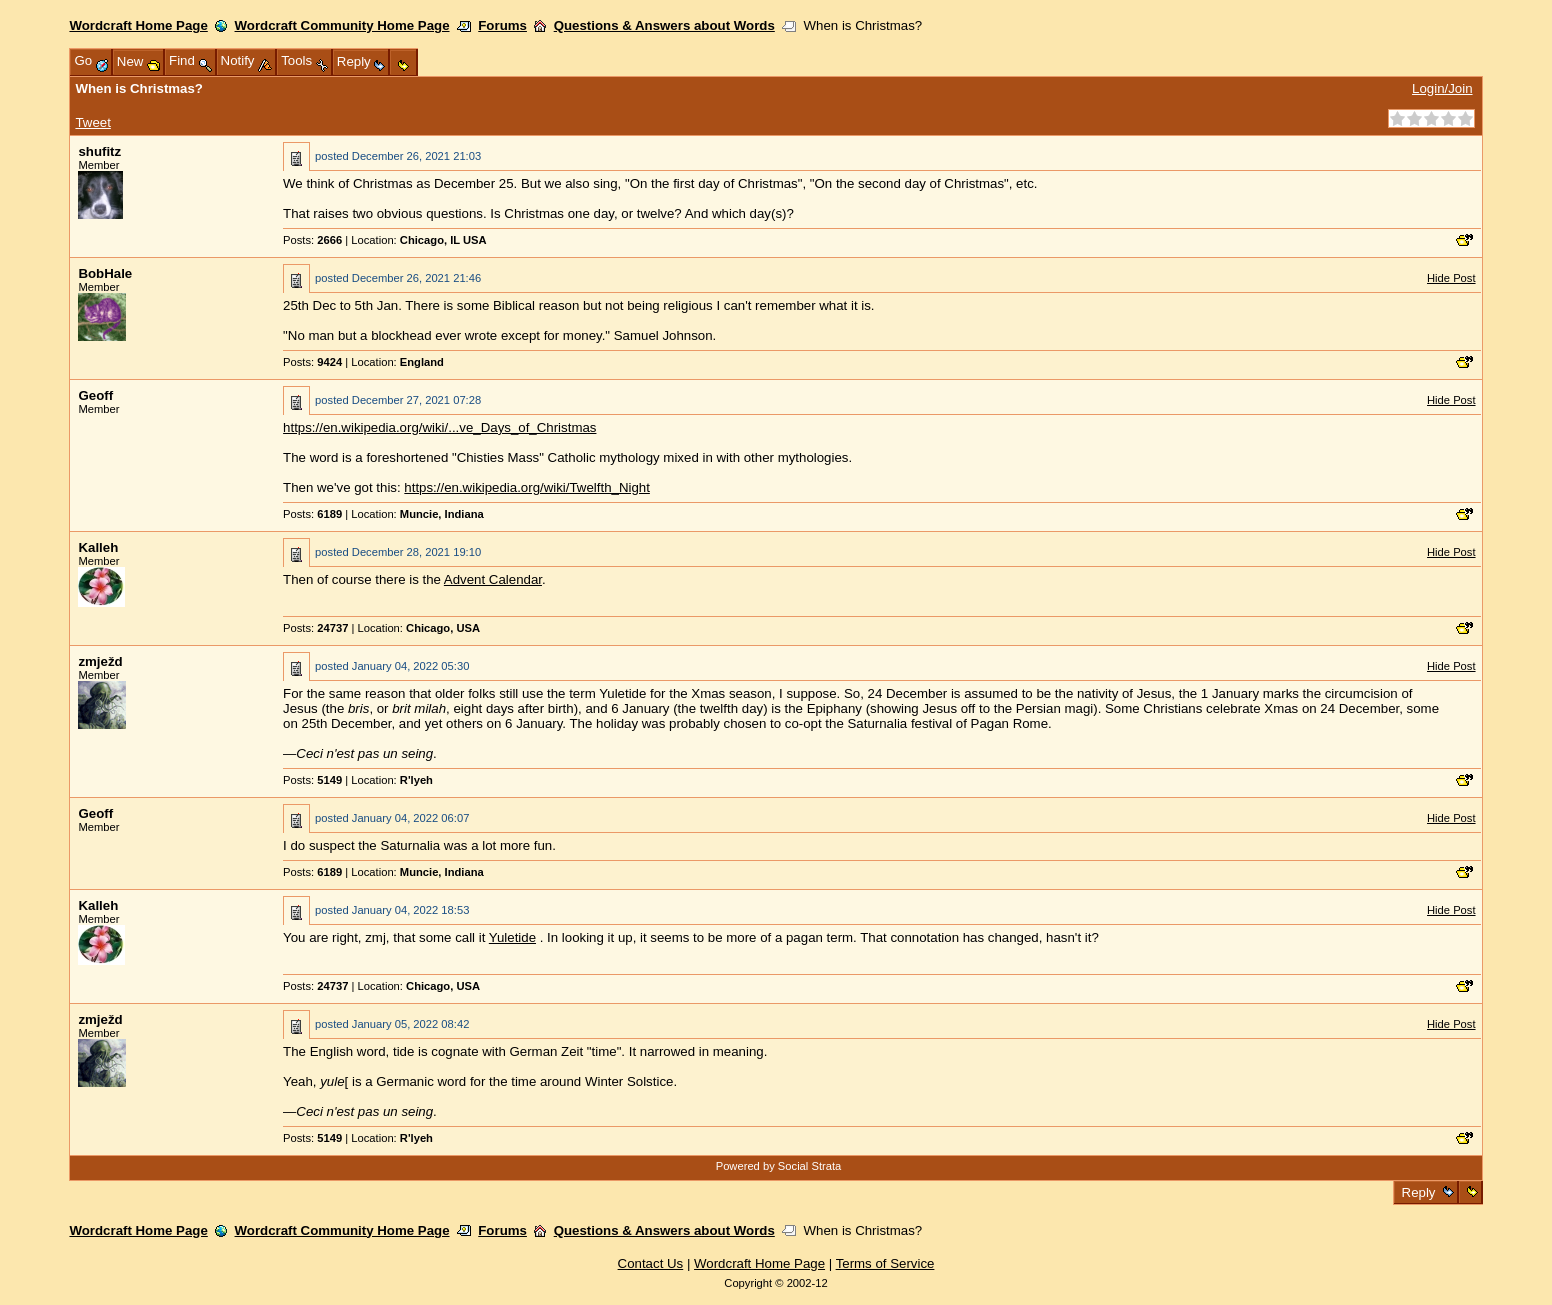  What do you see at coordinates (99, 151) in the screenshot?
I see `shufitz` at bounding box center [99, 151].